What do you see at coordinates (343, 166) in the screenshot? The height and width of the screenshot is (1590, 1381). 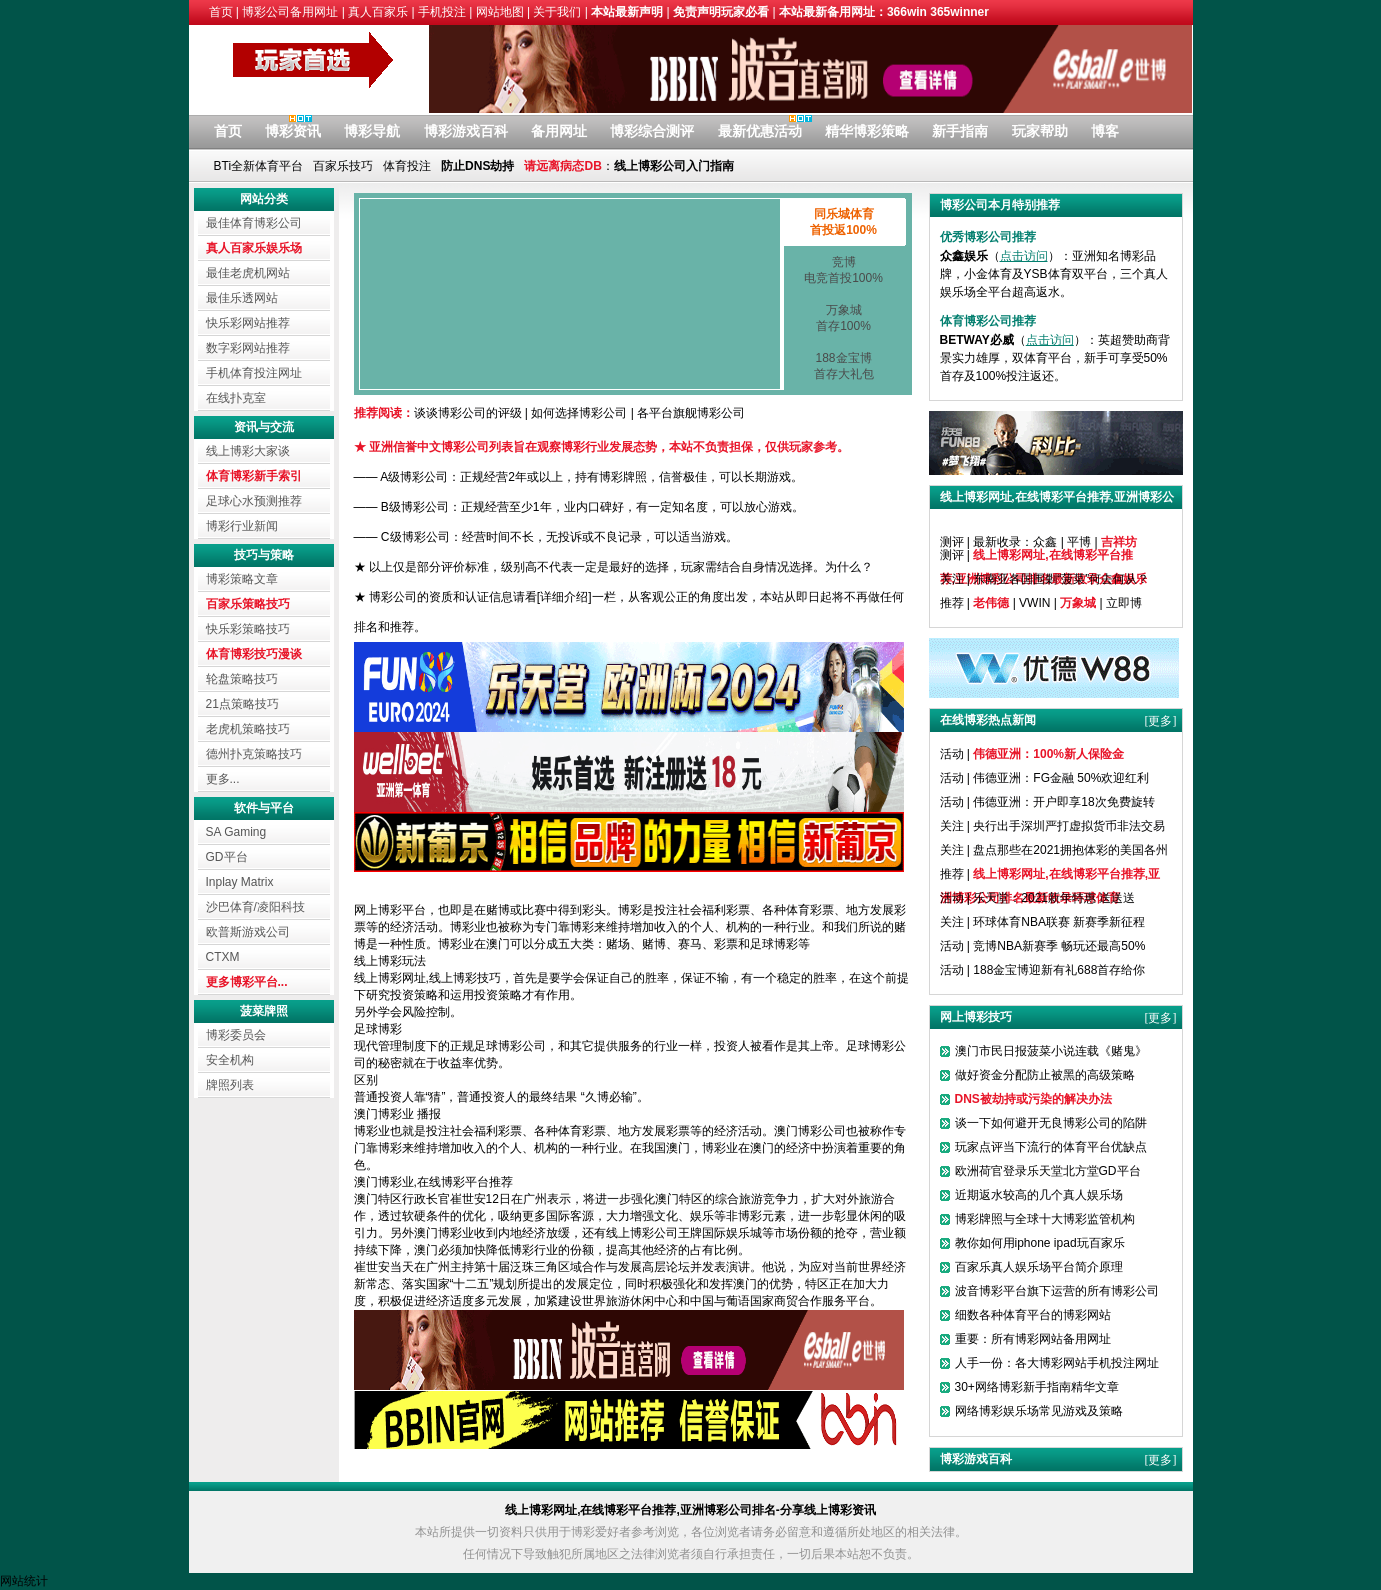 I see `百家乐技巧` at bounding box center [343, 166].